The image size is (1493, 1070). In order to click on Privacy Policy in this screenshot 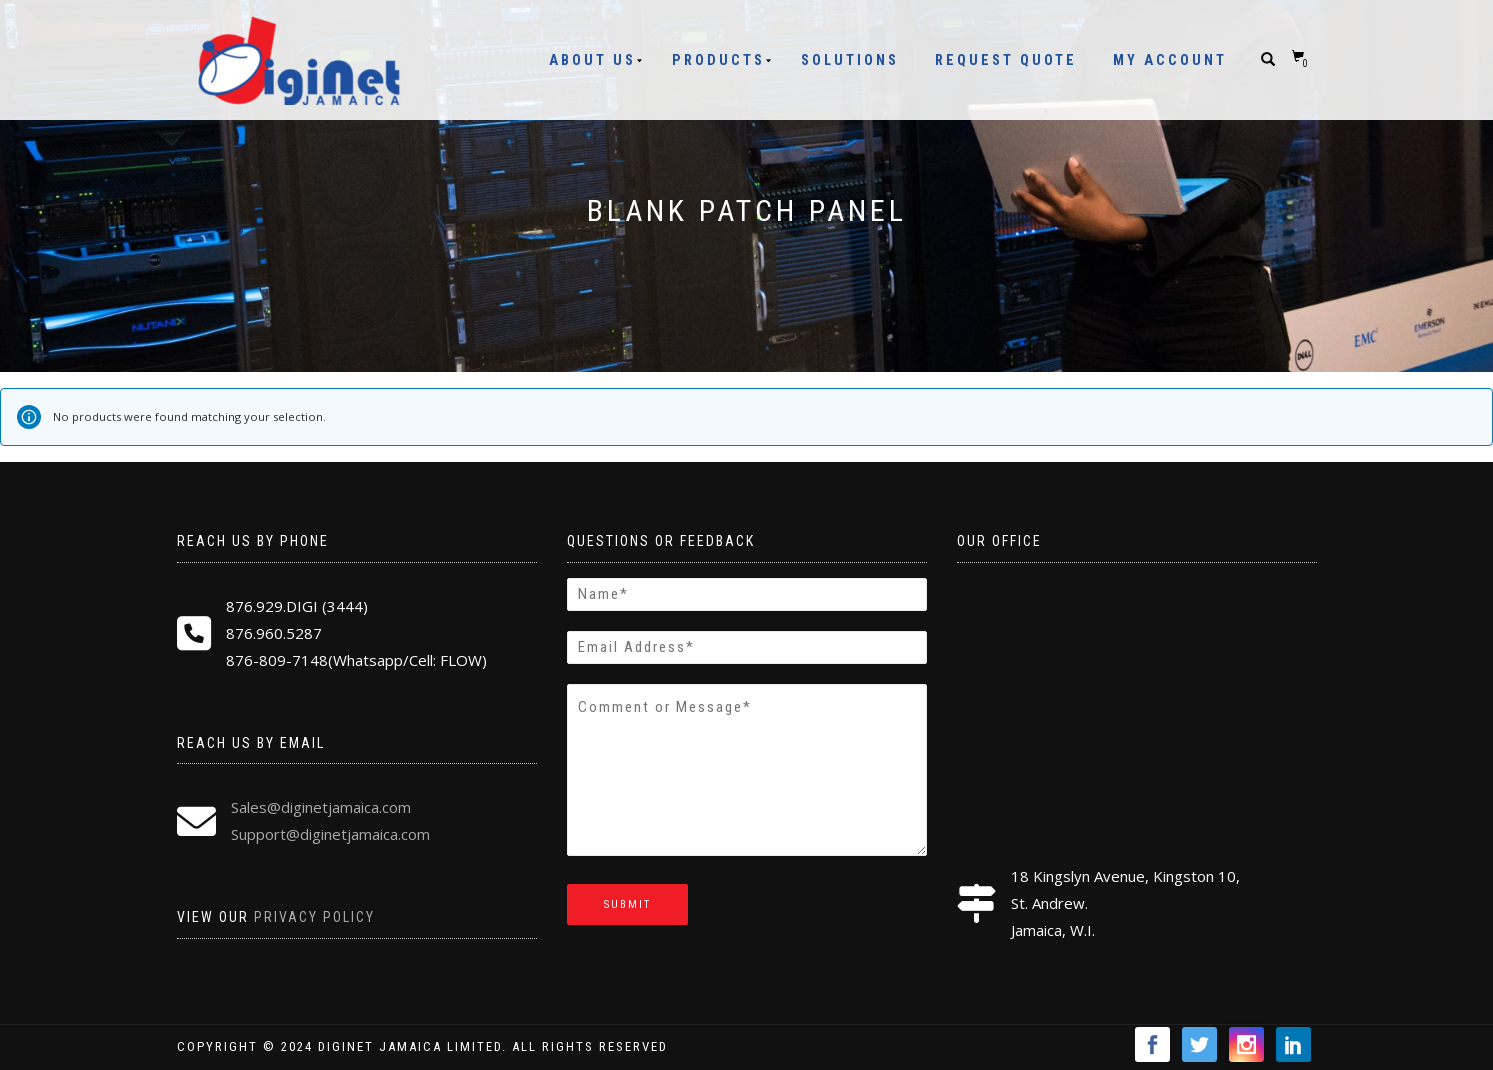, I will do `click(314, 917)`.